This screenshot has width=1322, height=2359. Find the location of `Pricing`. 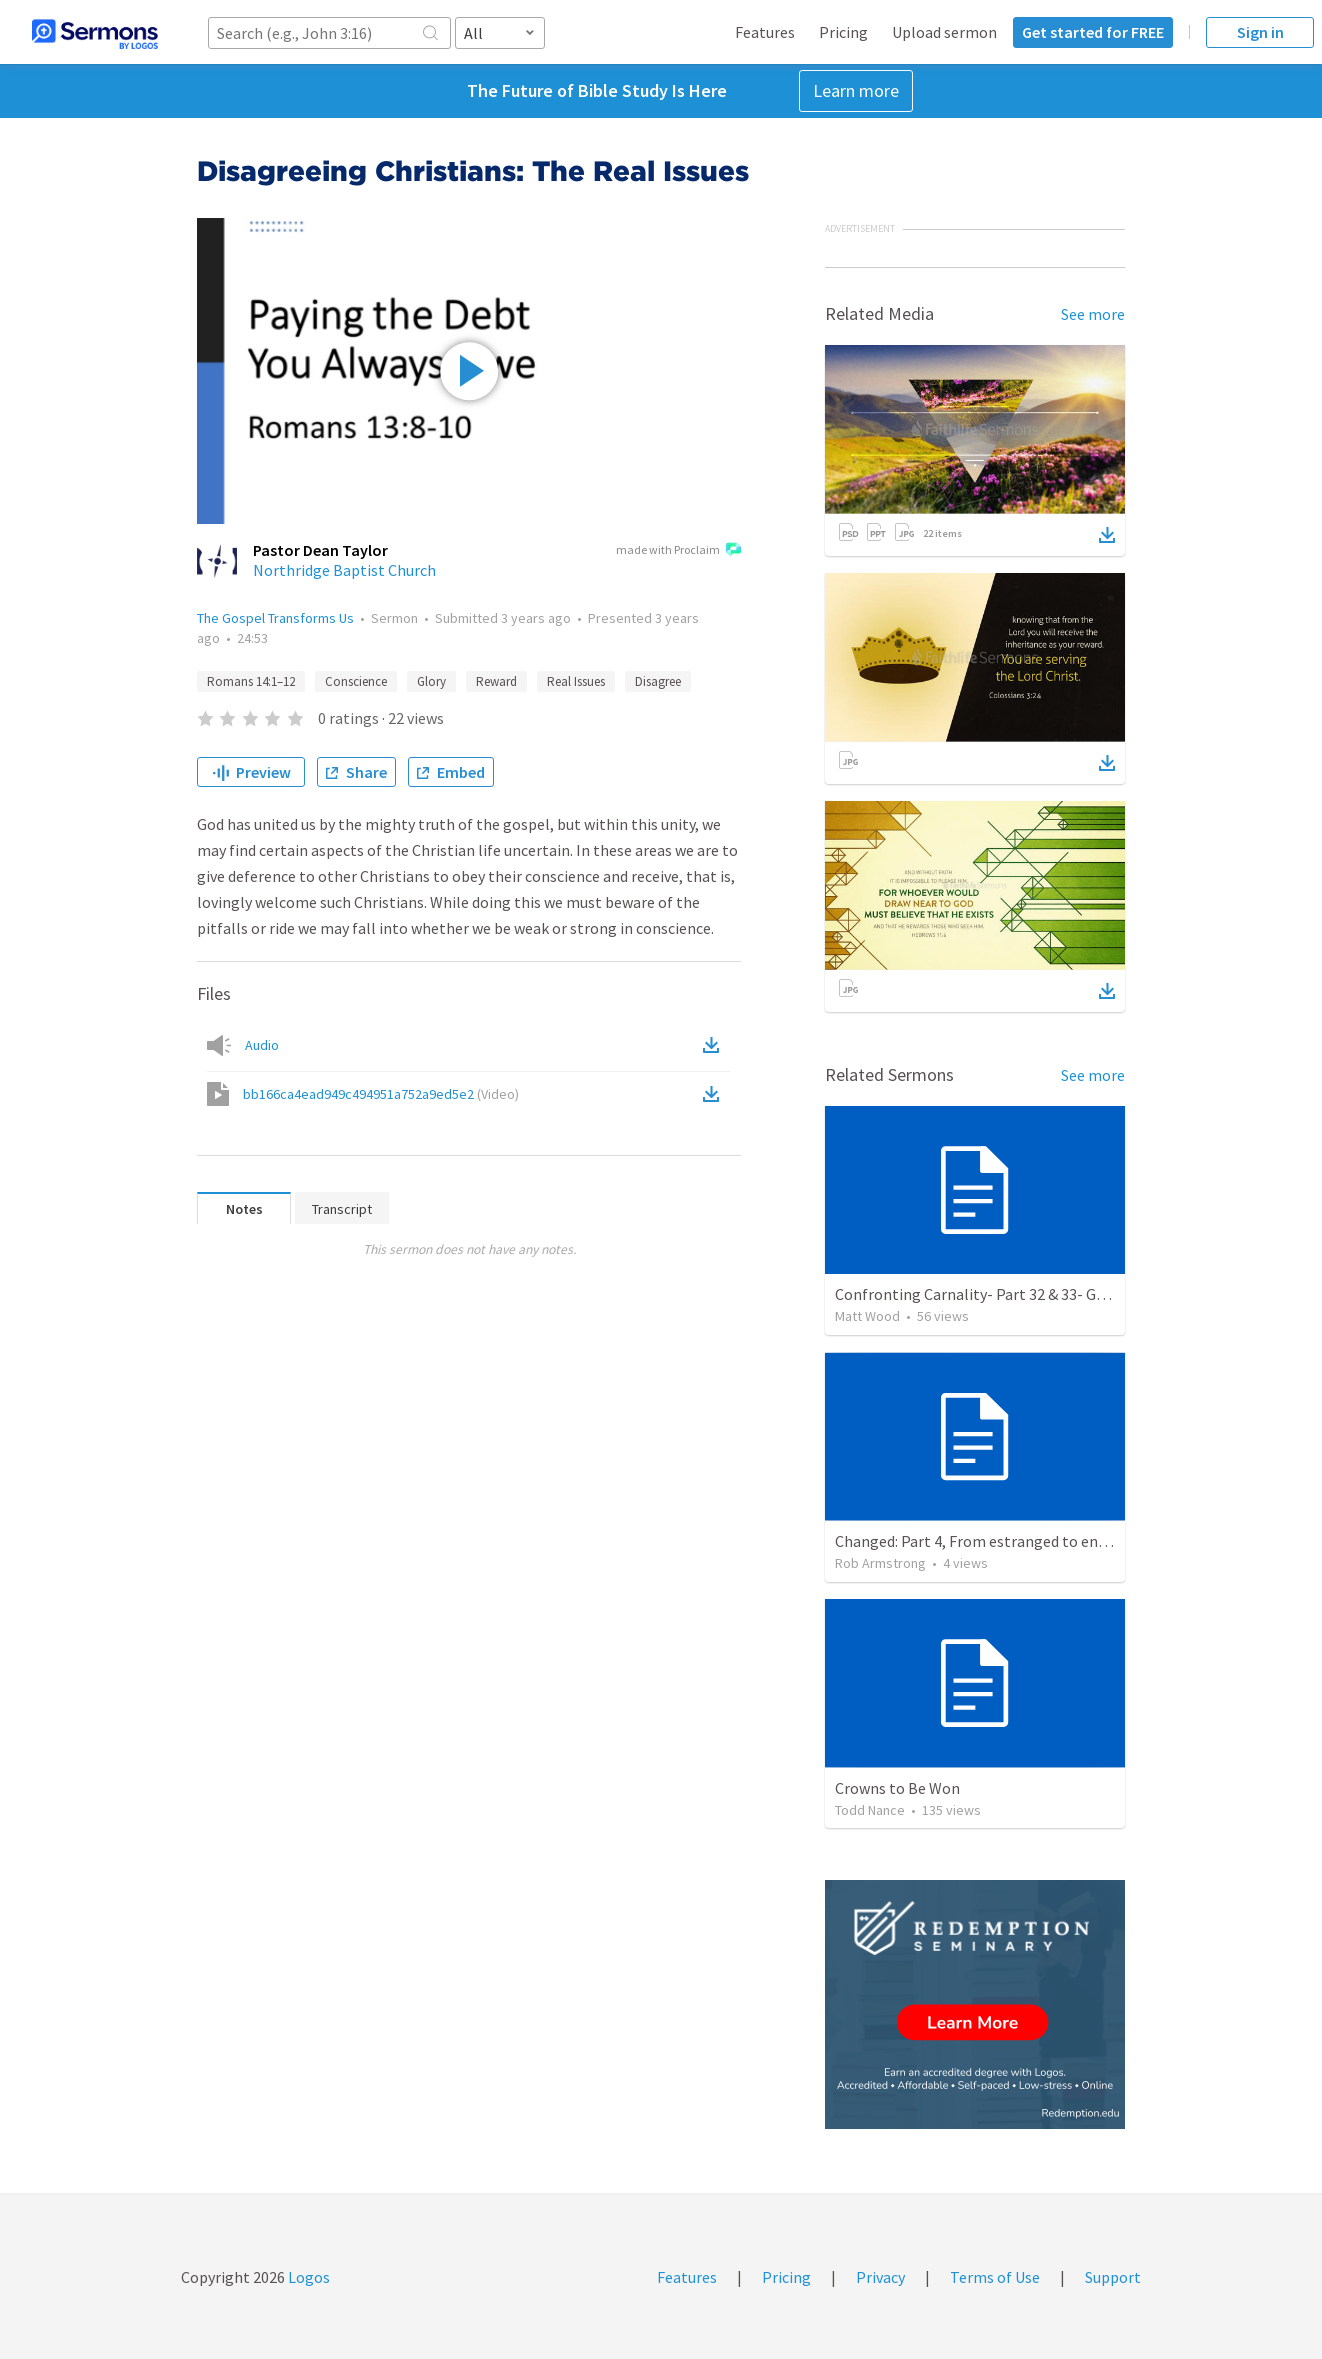

Pricing is located at coordinates (843, 32).